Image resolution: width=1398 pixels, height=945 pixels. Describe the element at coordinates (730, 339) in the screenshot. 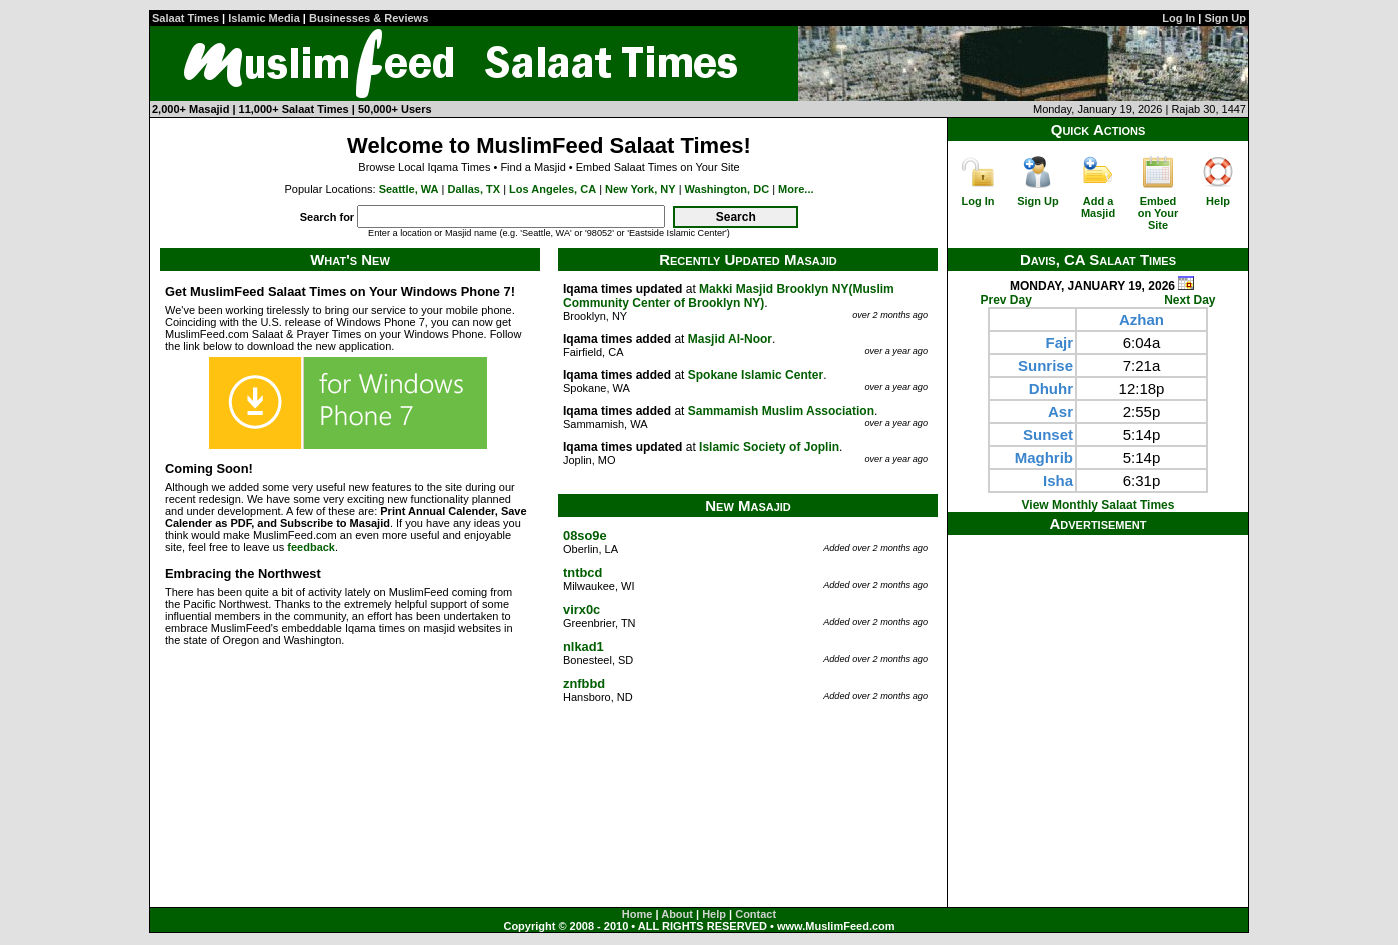

I see `Masjid Al-Noor` at that location.